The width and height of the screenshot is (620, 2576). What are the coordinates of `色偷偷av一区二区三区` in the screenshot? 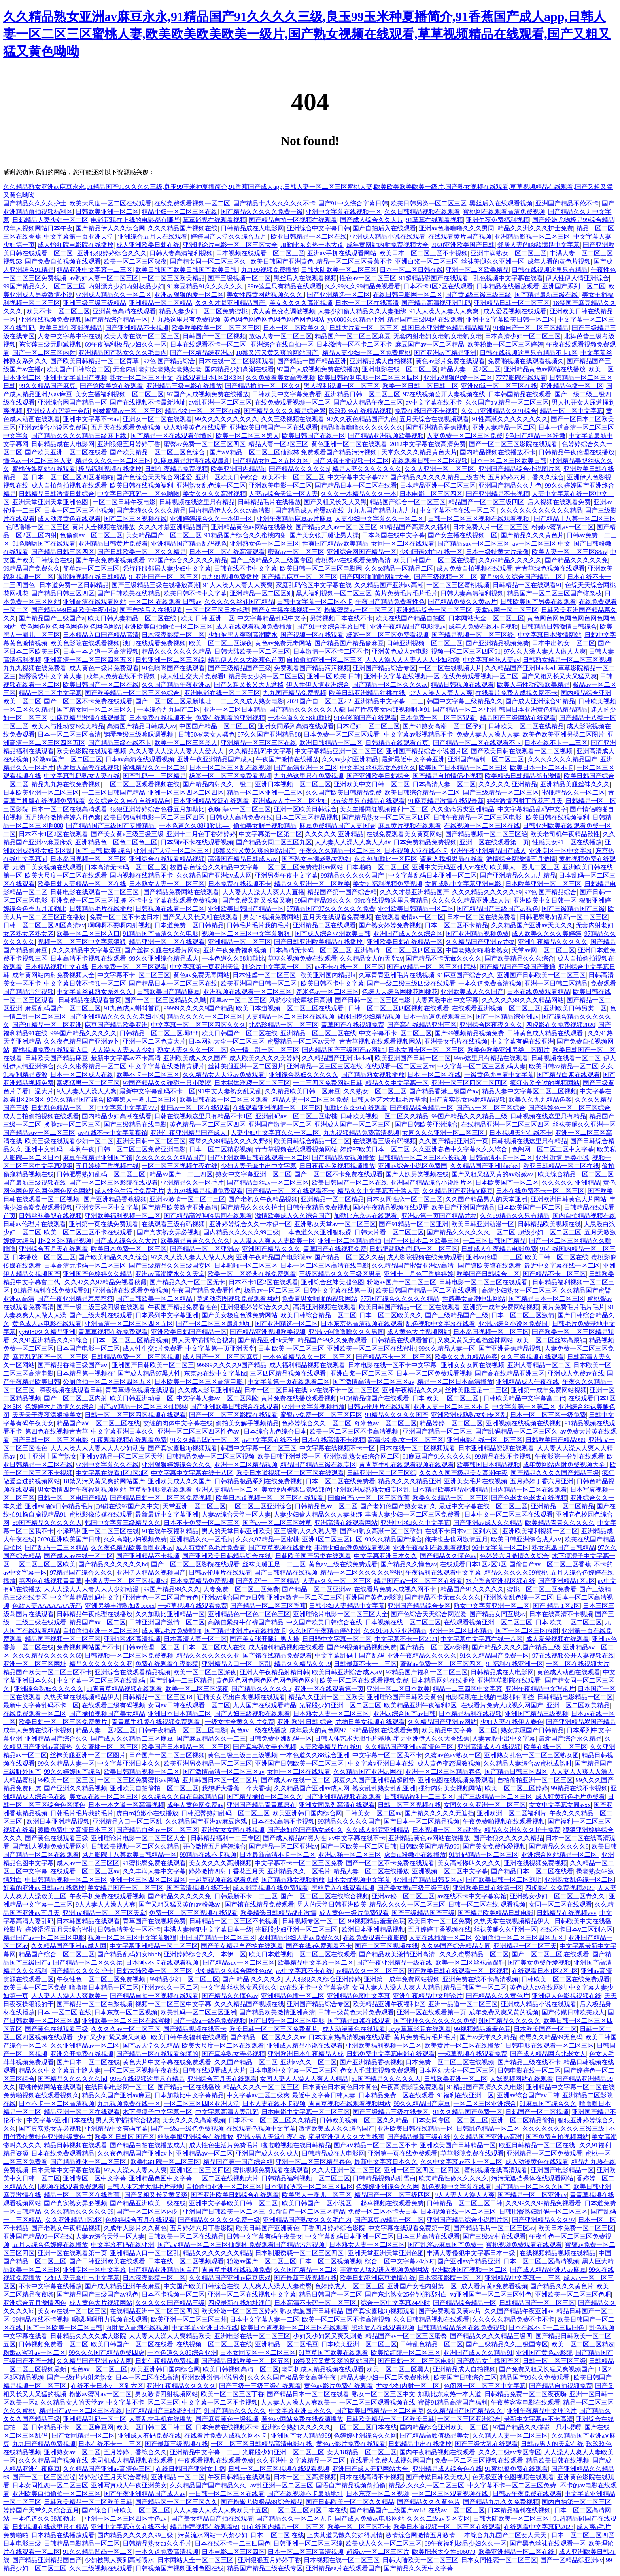 It's located at (91, 535).